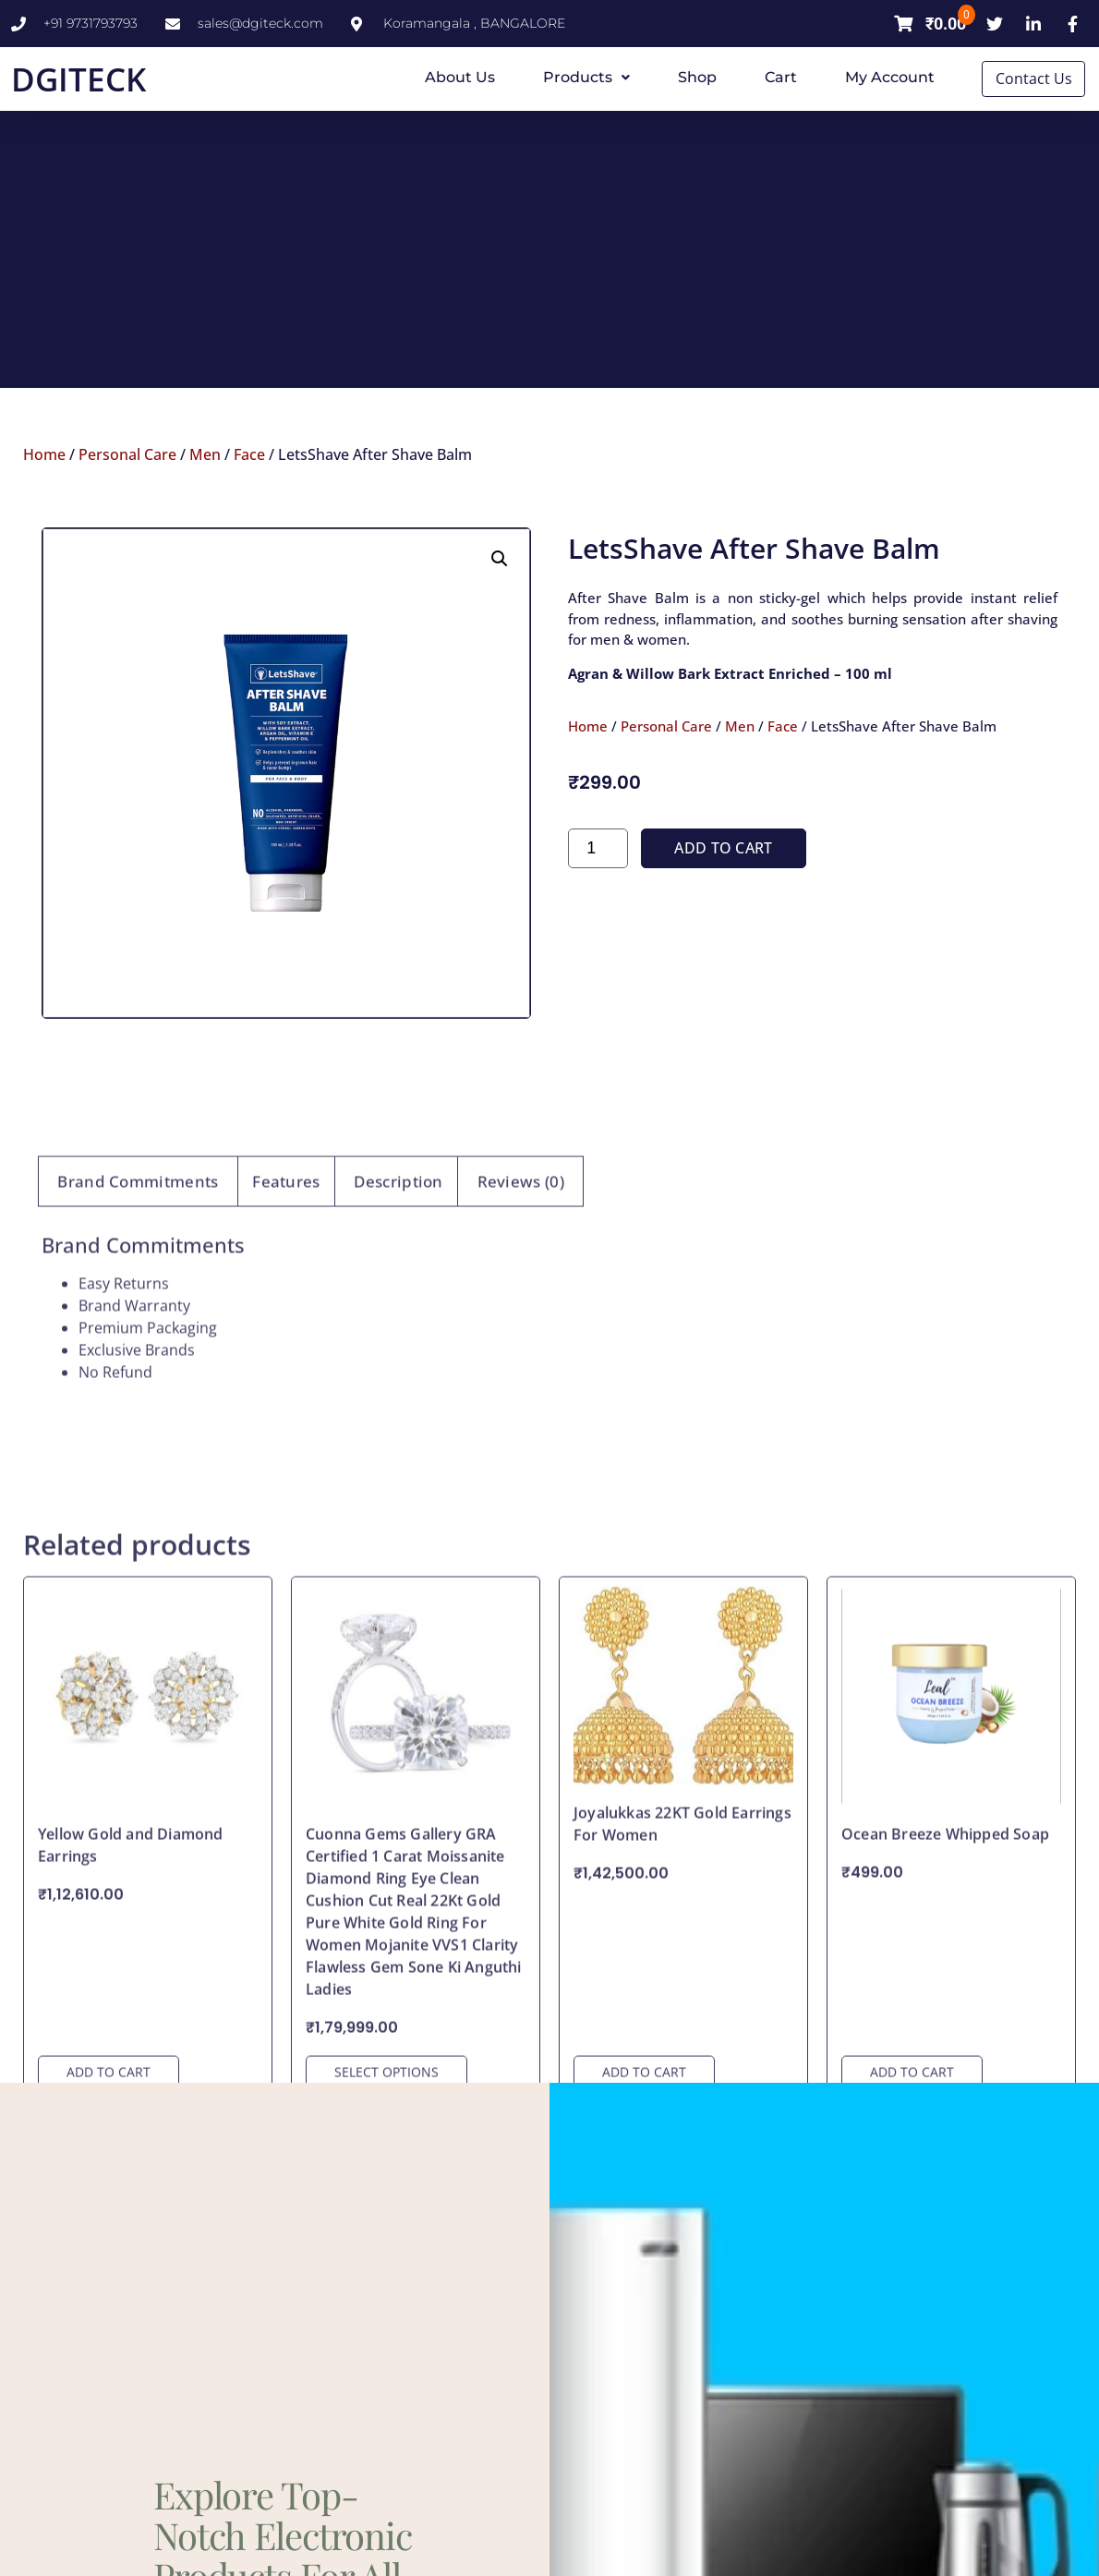 This screenshot has width=1099, height=2576. Describe the element at coordinates (137, 1377) in the screenshot. I see `Brand Commitments [tab]` at that location.